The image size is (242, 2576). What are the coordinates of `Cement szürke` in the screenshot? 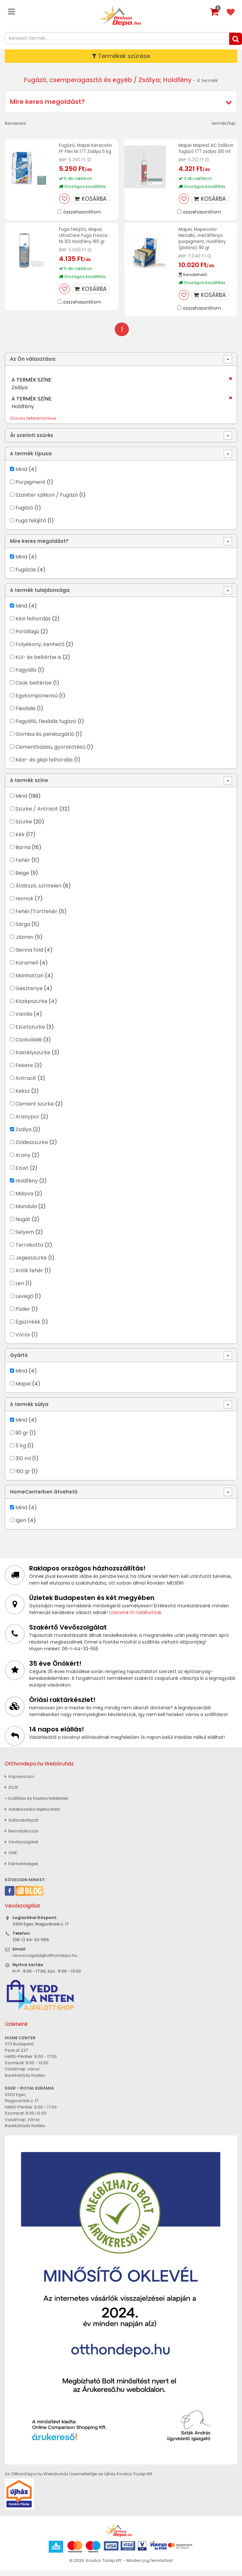 It's located at (34, 1110).